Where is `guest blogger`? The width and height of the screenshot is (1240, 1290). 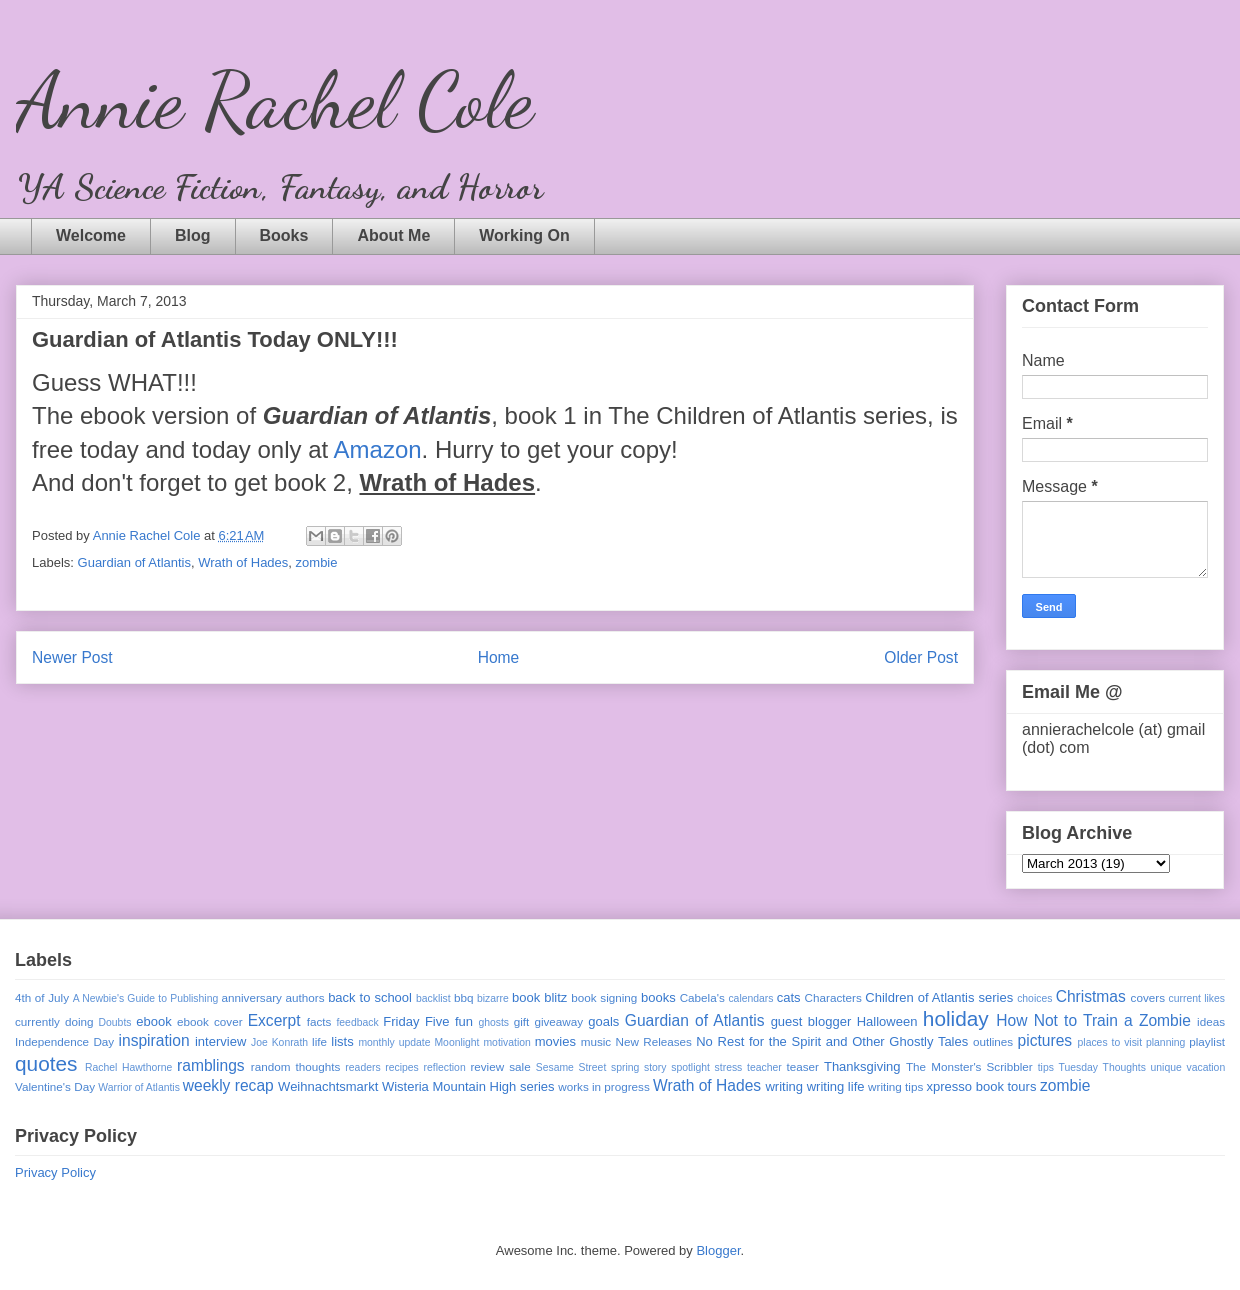 guest blogger is located at coordinates (811, 1021).